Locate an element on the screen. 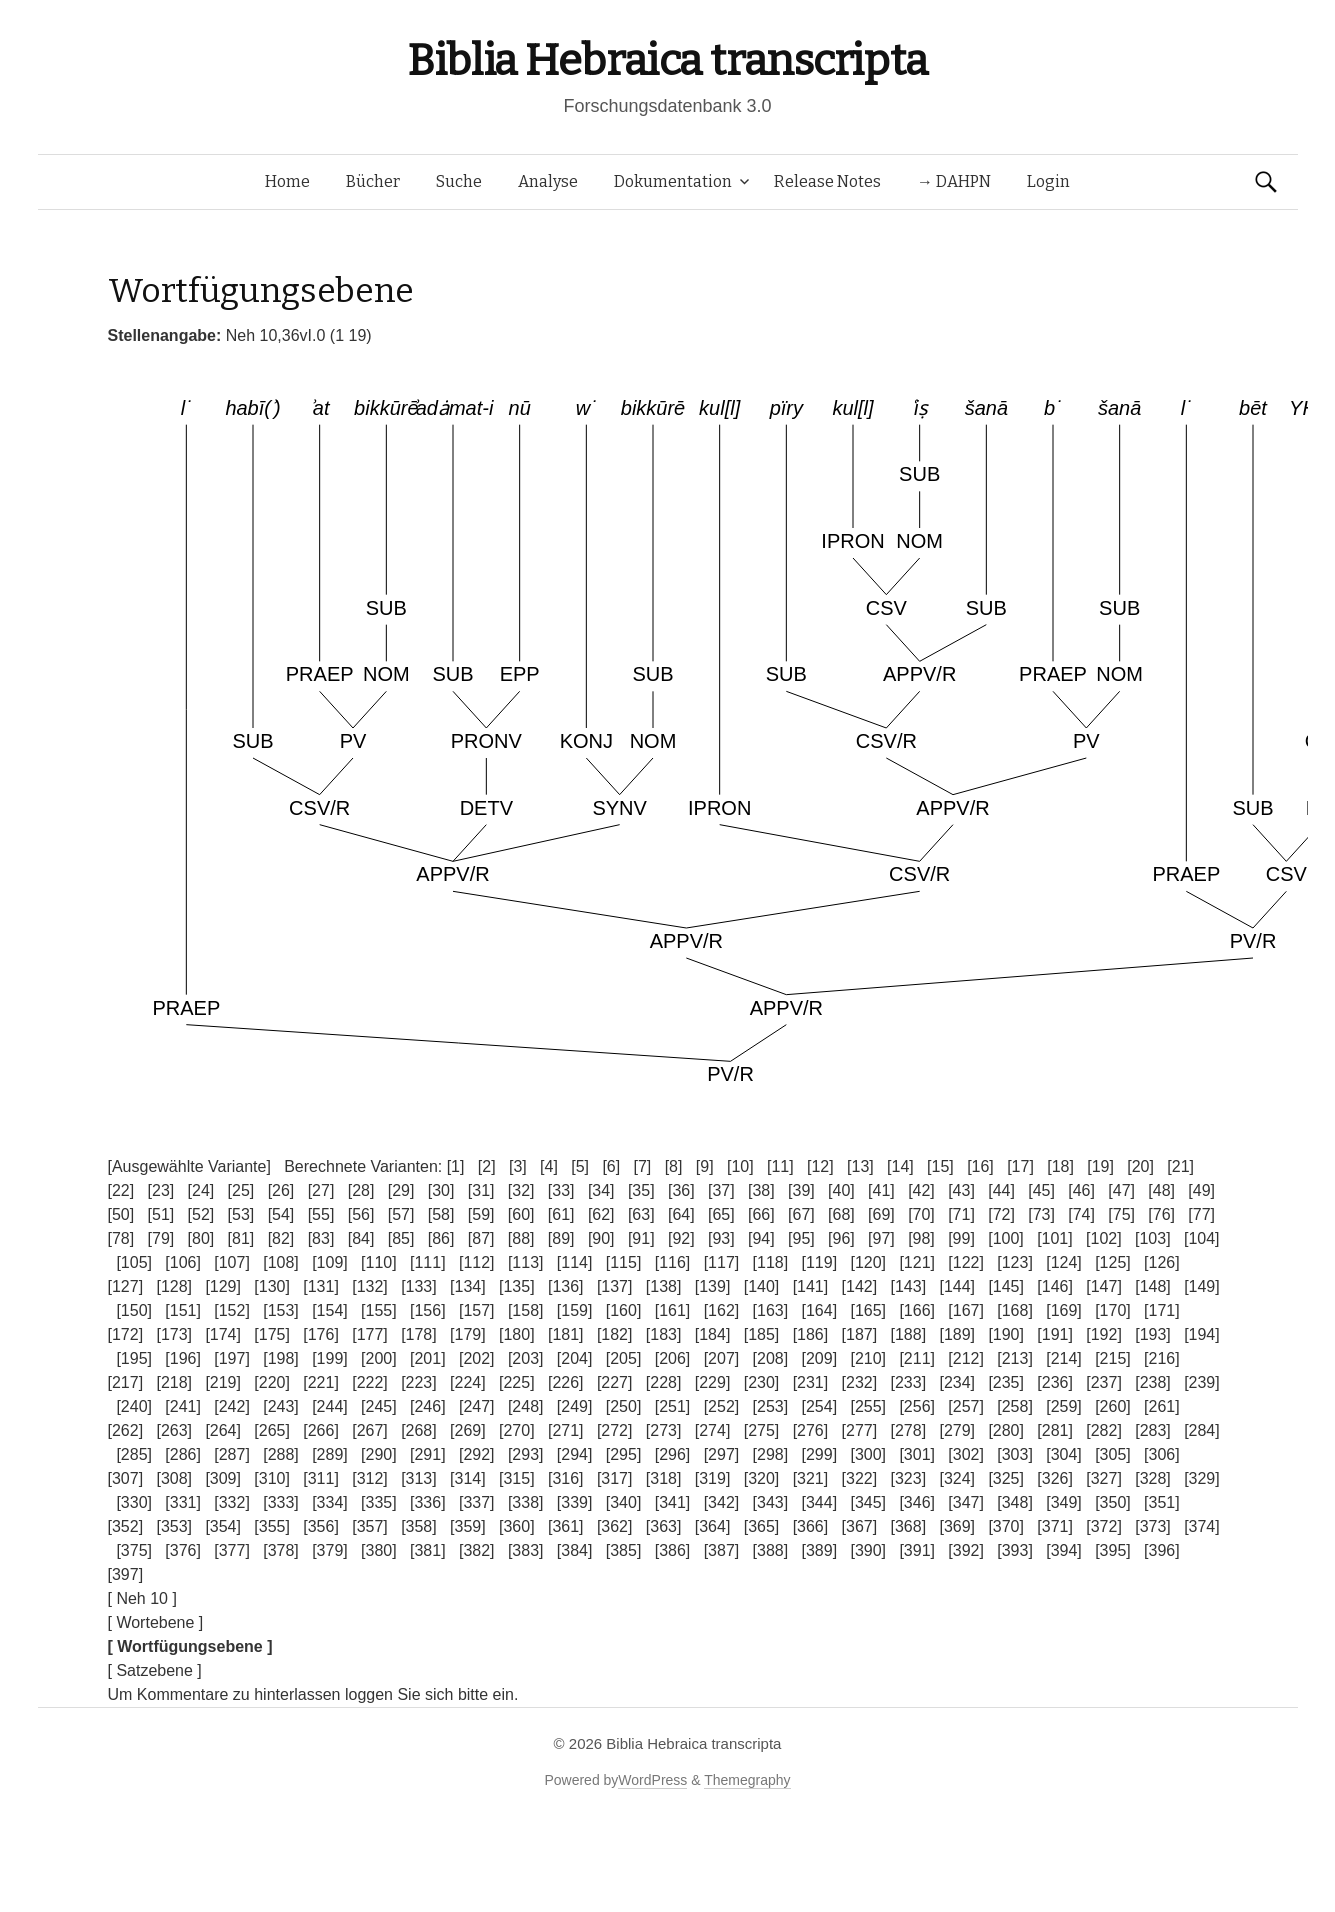  [44] is located at coordinates (1001, 1190).